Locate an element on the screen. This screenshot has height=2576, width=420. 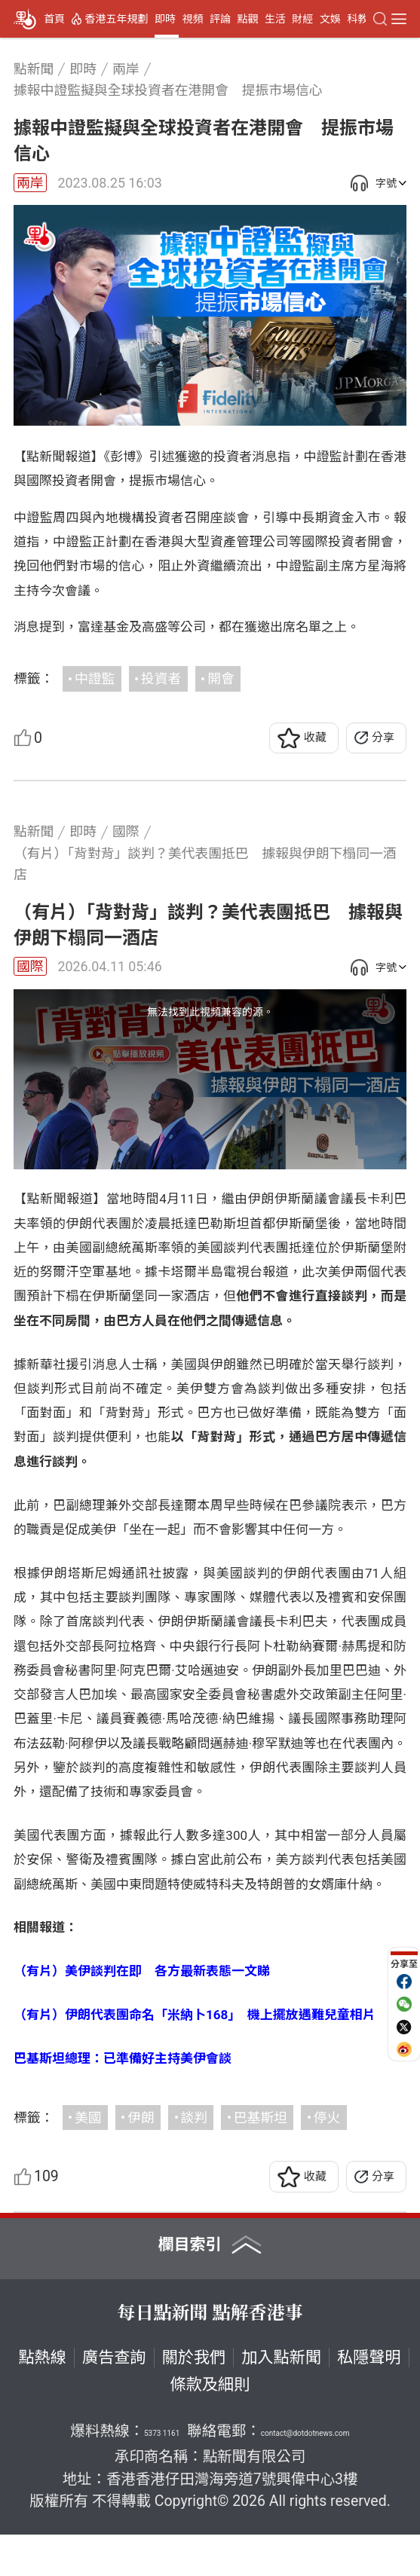
（有片）美伊談判在即 各方最新表態一文睇 is located at coordinates (142, 2012).